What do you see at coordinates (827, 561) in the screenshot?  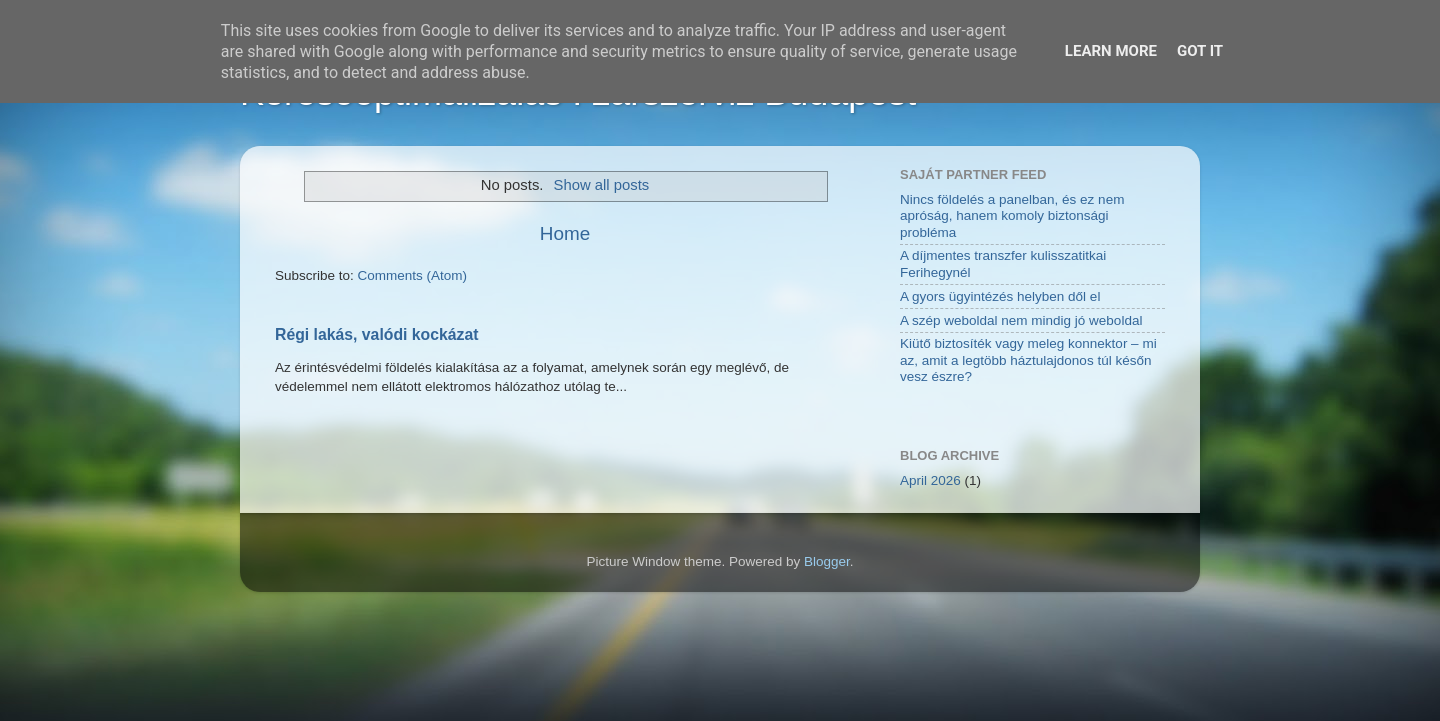 I see `Blogger` at bounding box center [827, 561].